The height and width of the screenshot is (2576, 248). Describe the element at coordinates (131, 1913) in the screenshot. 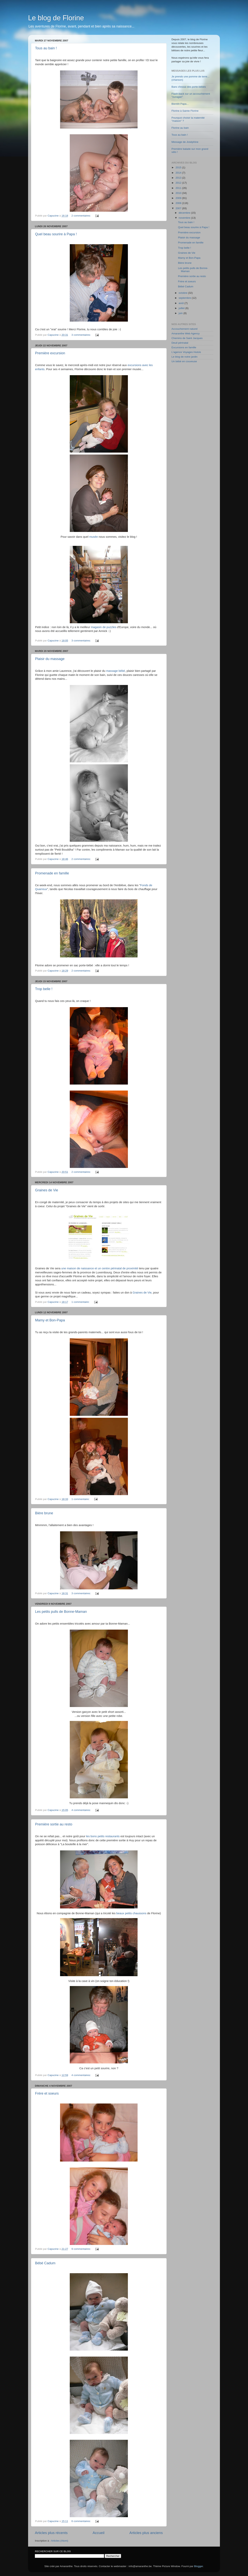

I see `beaux petits chaussons` at that location.